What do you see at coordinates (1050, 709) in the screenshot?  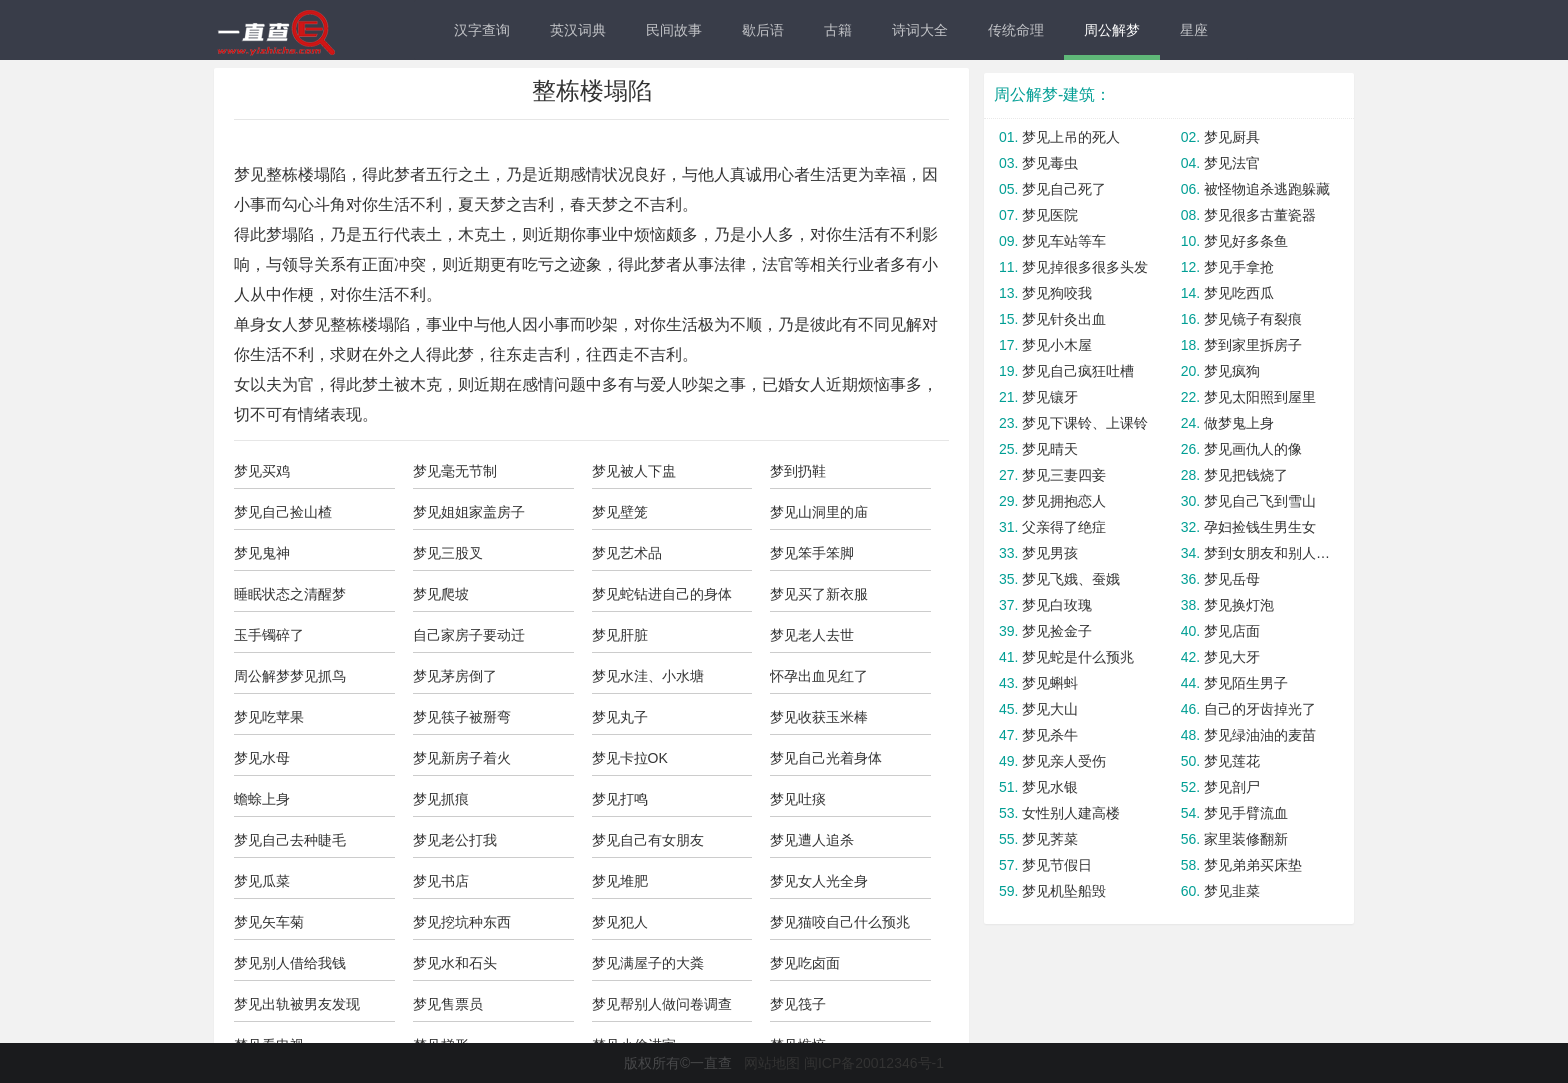 I see `梦见大山` at bounding box center [1050, 709].